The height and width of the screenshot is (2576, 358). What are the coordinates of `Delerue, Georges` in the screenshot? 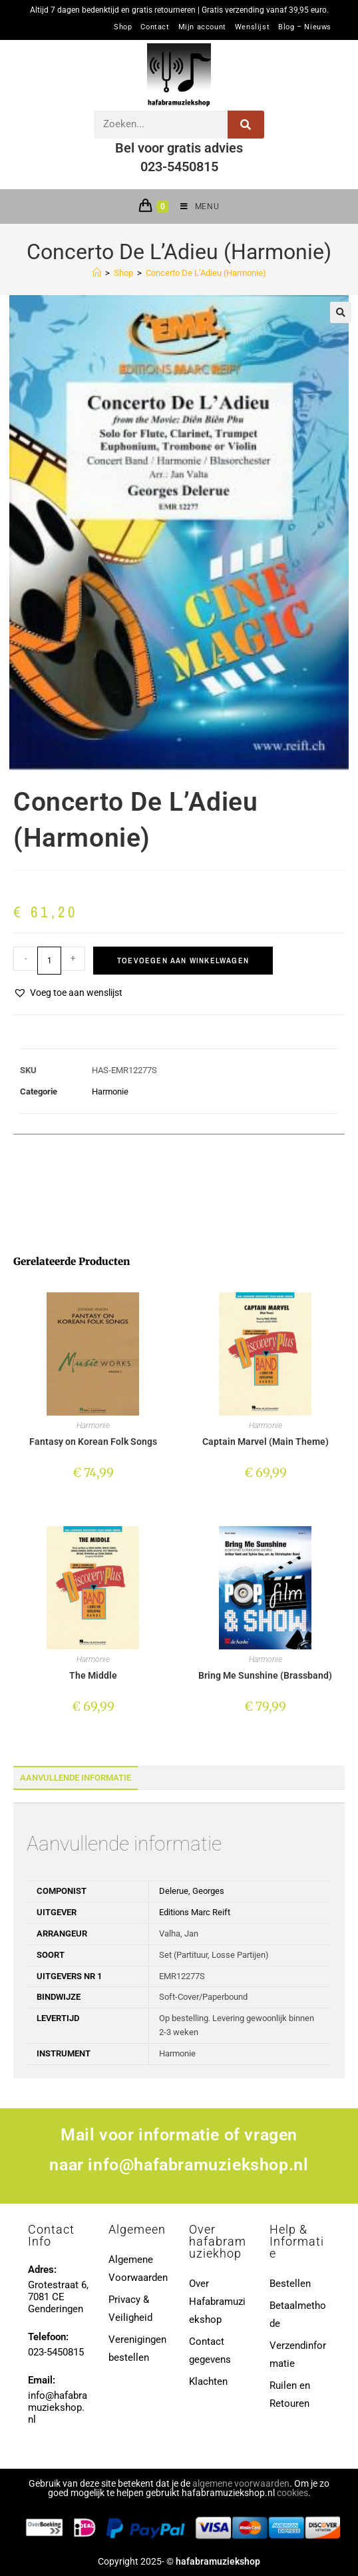 It's located at (191, 1891).